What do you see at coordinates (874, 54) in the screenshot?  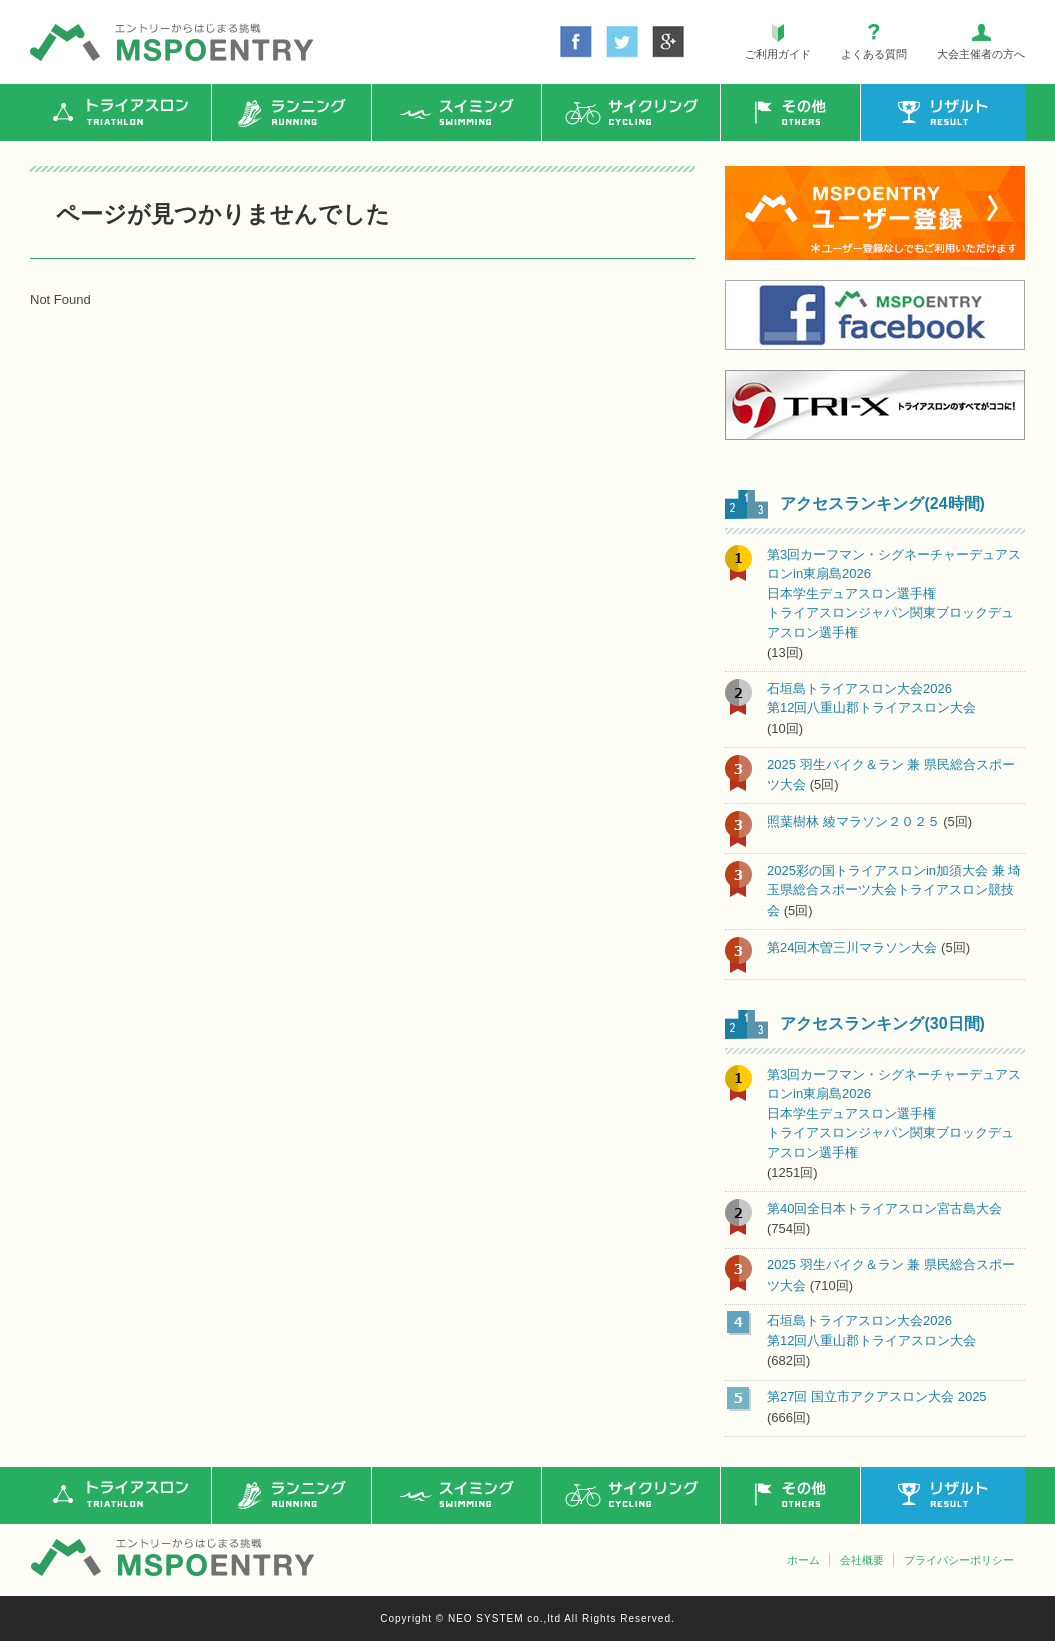 I see `よくある質問` at bounding box center [874, 54].